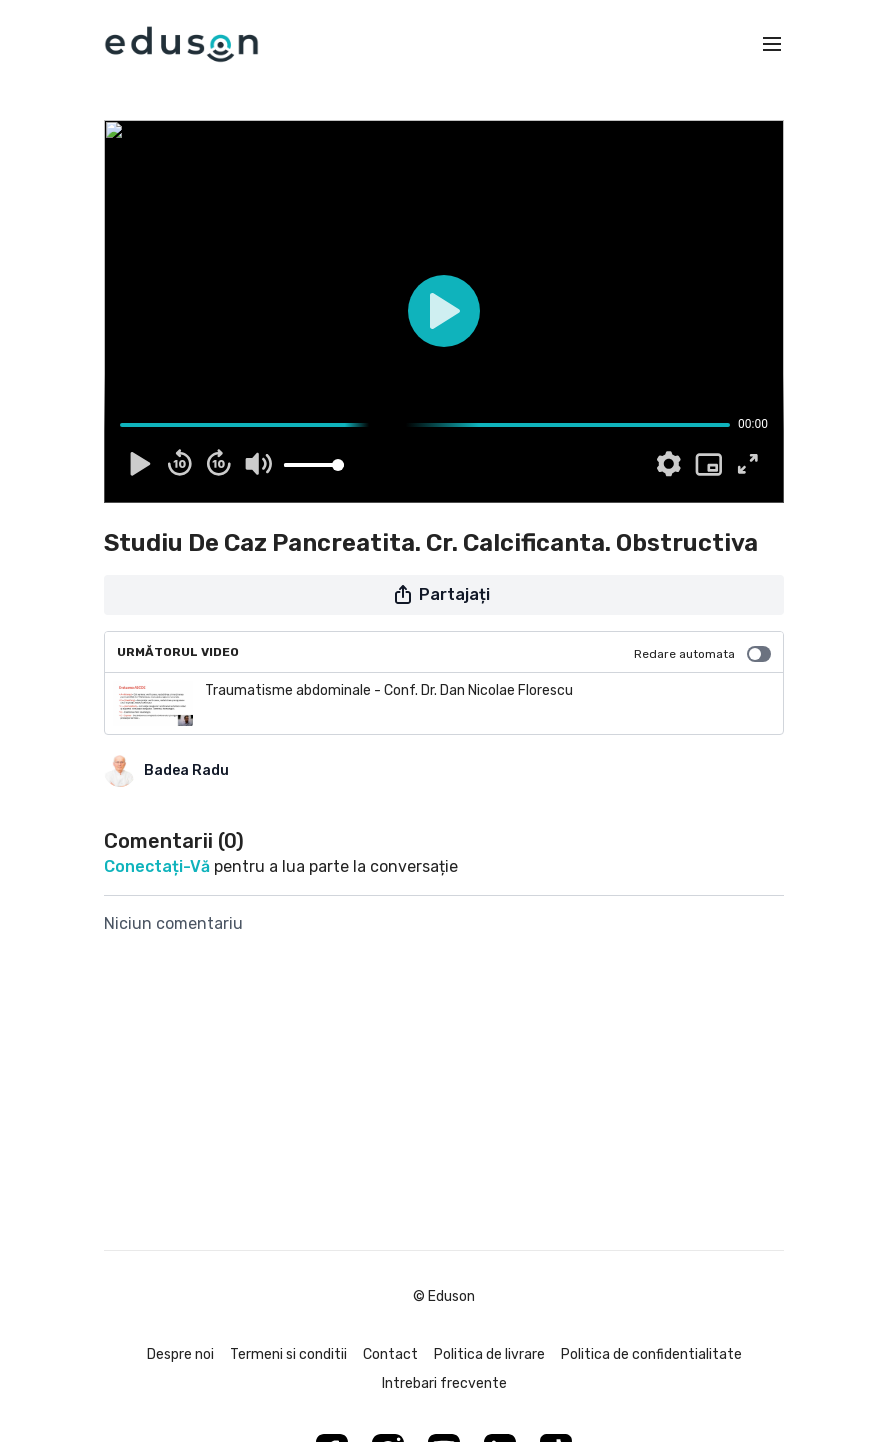 This screenshot has width=888, height=1442. I want to click on Intrebari frecvente, so click(444, 1383).